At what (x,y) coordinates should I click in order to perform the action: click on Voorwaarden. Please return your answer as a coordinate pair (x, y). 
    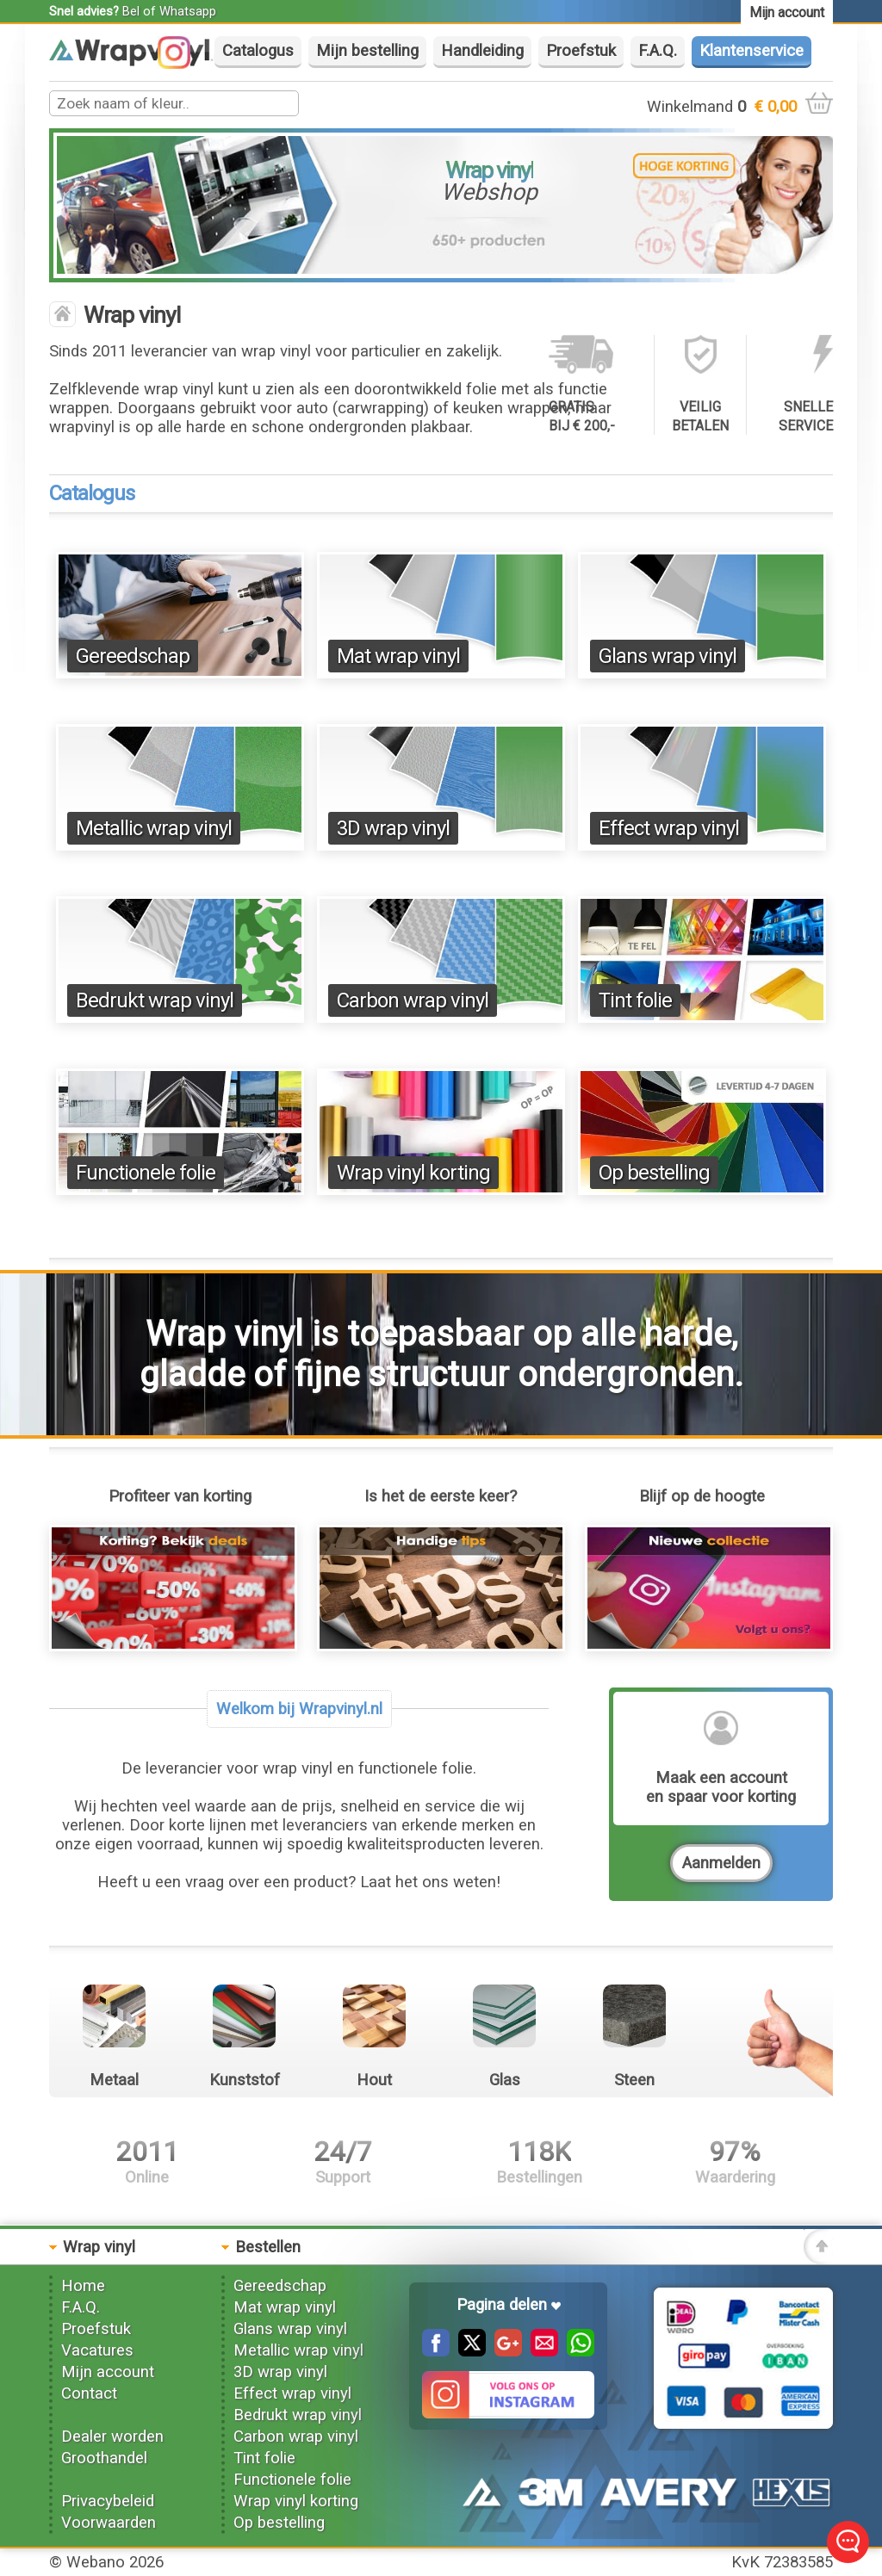
    Looking at the image, I should click on (108, 2522).